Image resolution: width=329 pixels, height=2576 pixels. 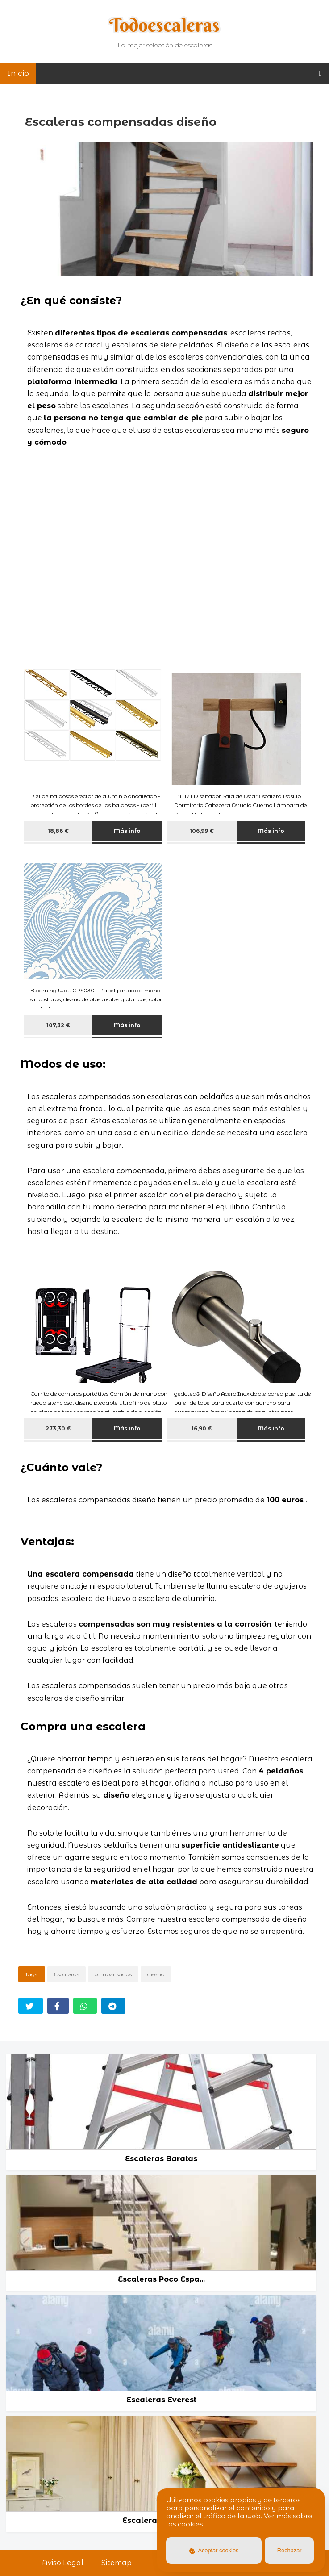 I want to click on Inicio, so click(x=18, y=73).